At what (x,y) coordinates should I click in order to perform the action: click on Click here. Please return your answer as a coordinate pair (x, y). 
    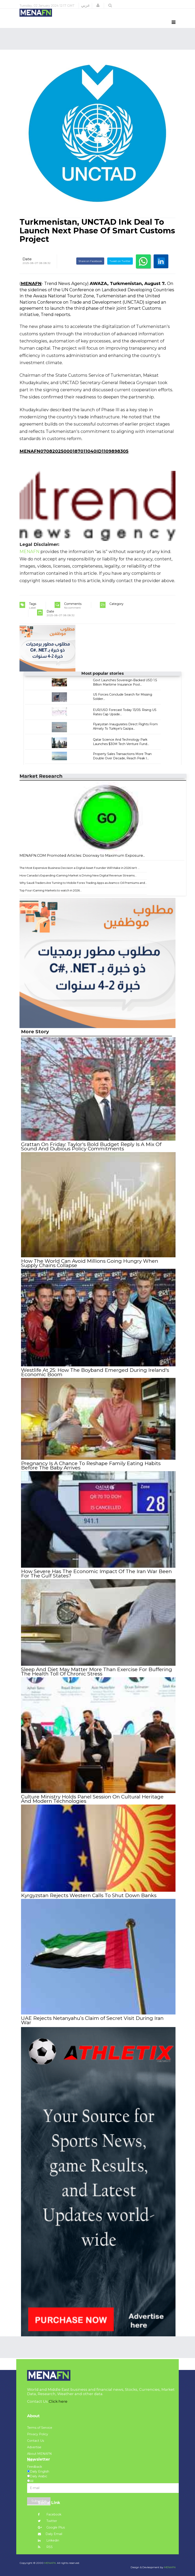
    Looking at the image, I should click on (58, 2401).